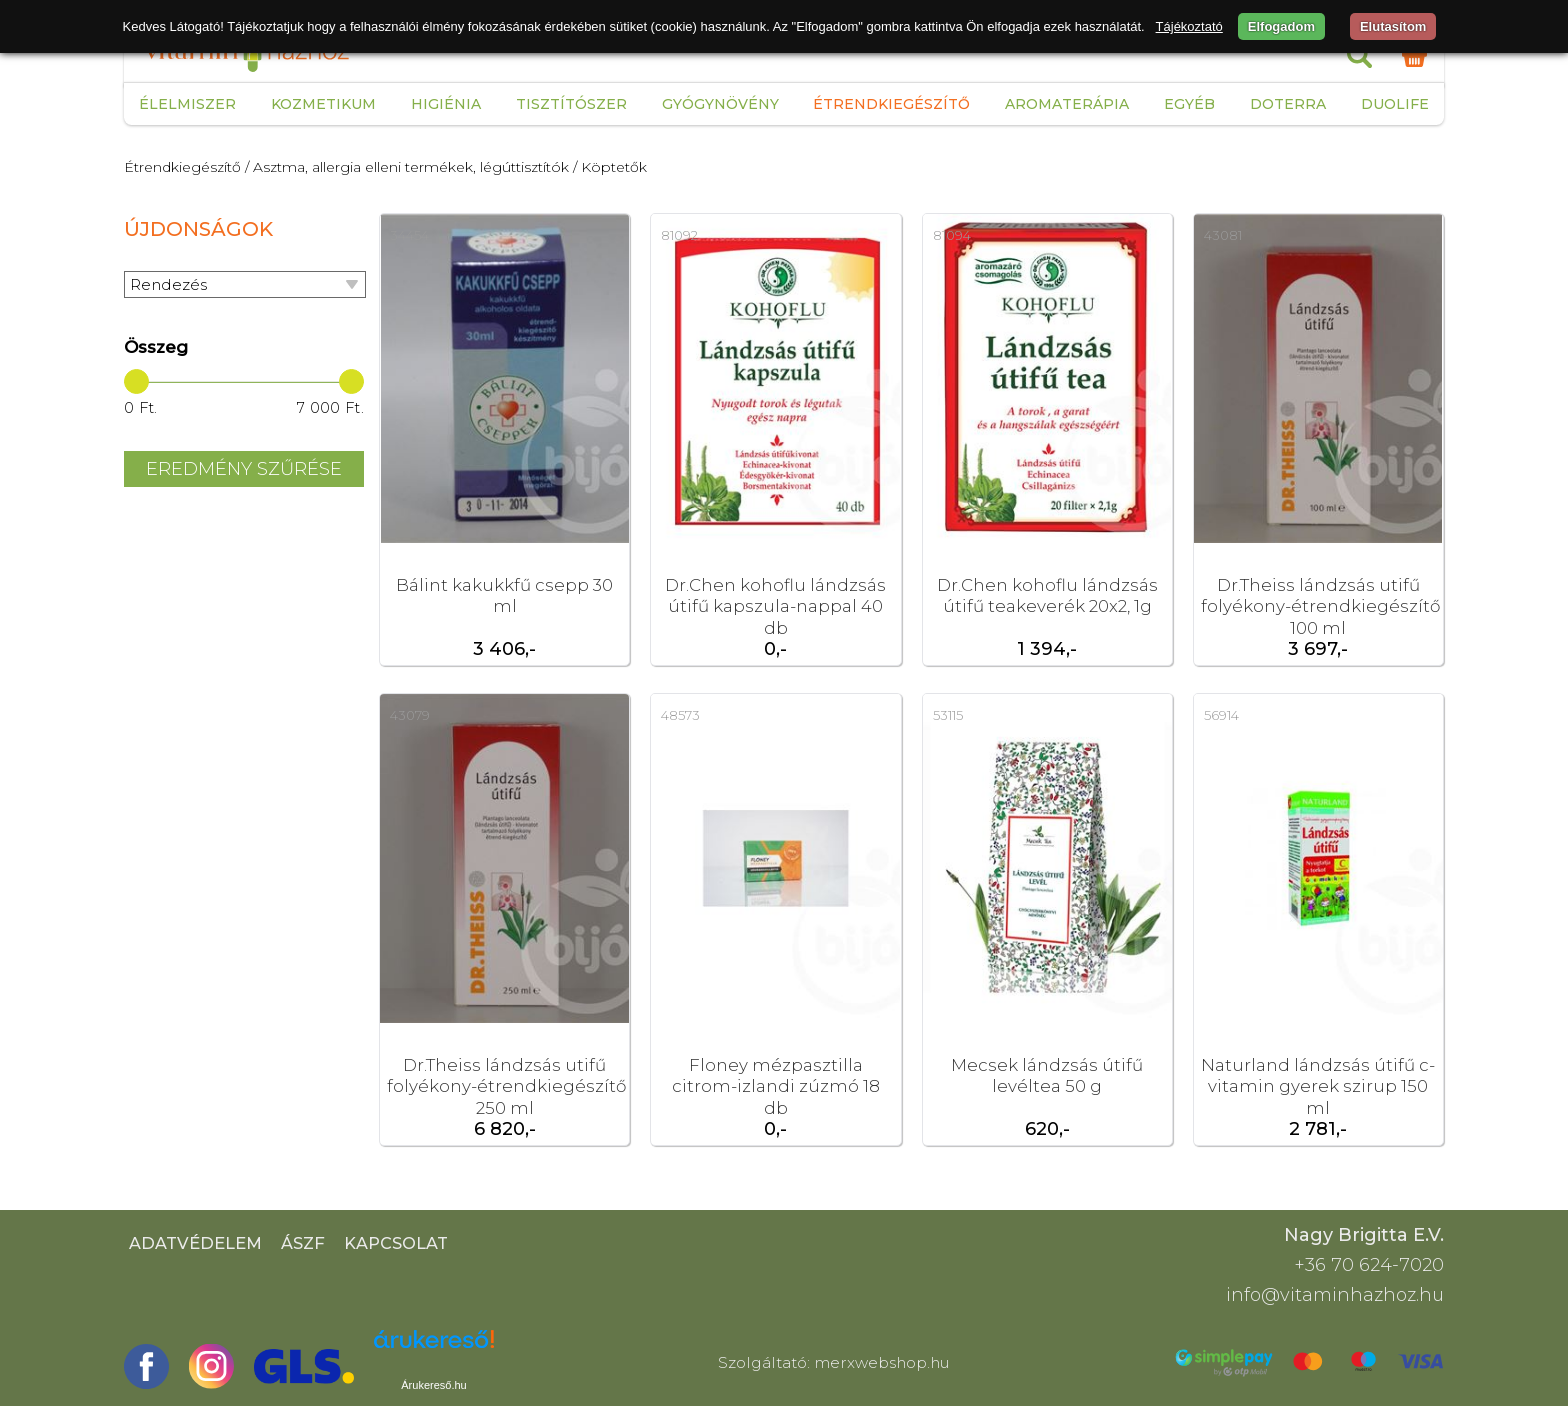 The image size is (1568, 1406). Describe the element at coordinates (1189, 26) in the screenshot. I see `Tájékoztató` at that location.